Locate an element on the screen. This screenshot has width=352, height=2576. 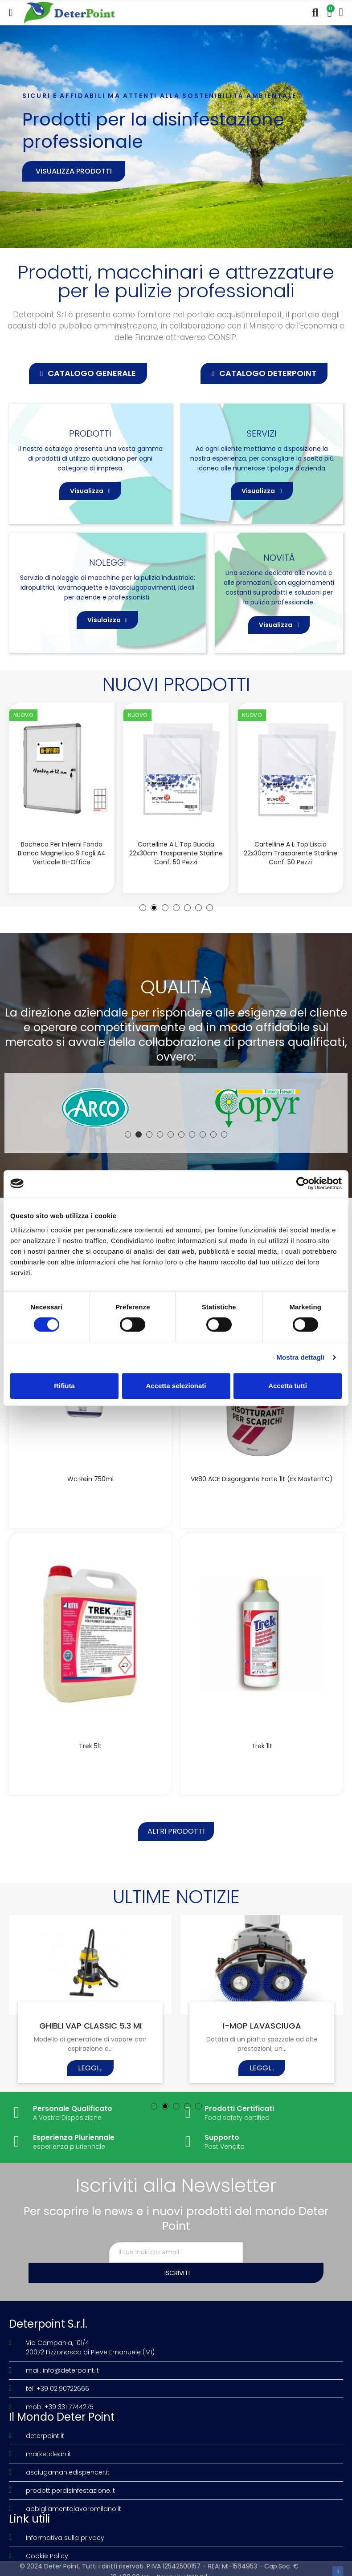
I-MOP LAVASCIUGA is located at coordinates (262, 2033).